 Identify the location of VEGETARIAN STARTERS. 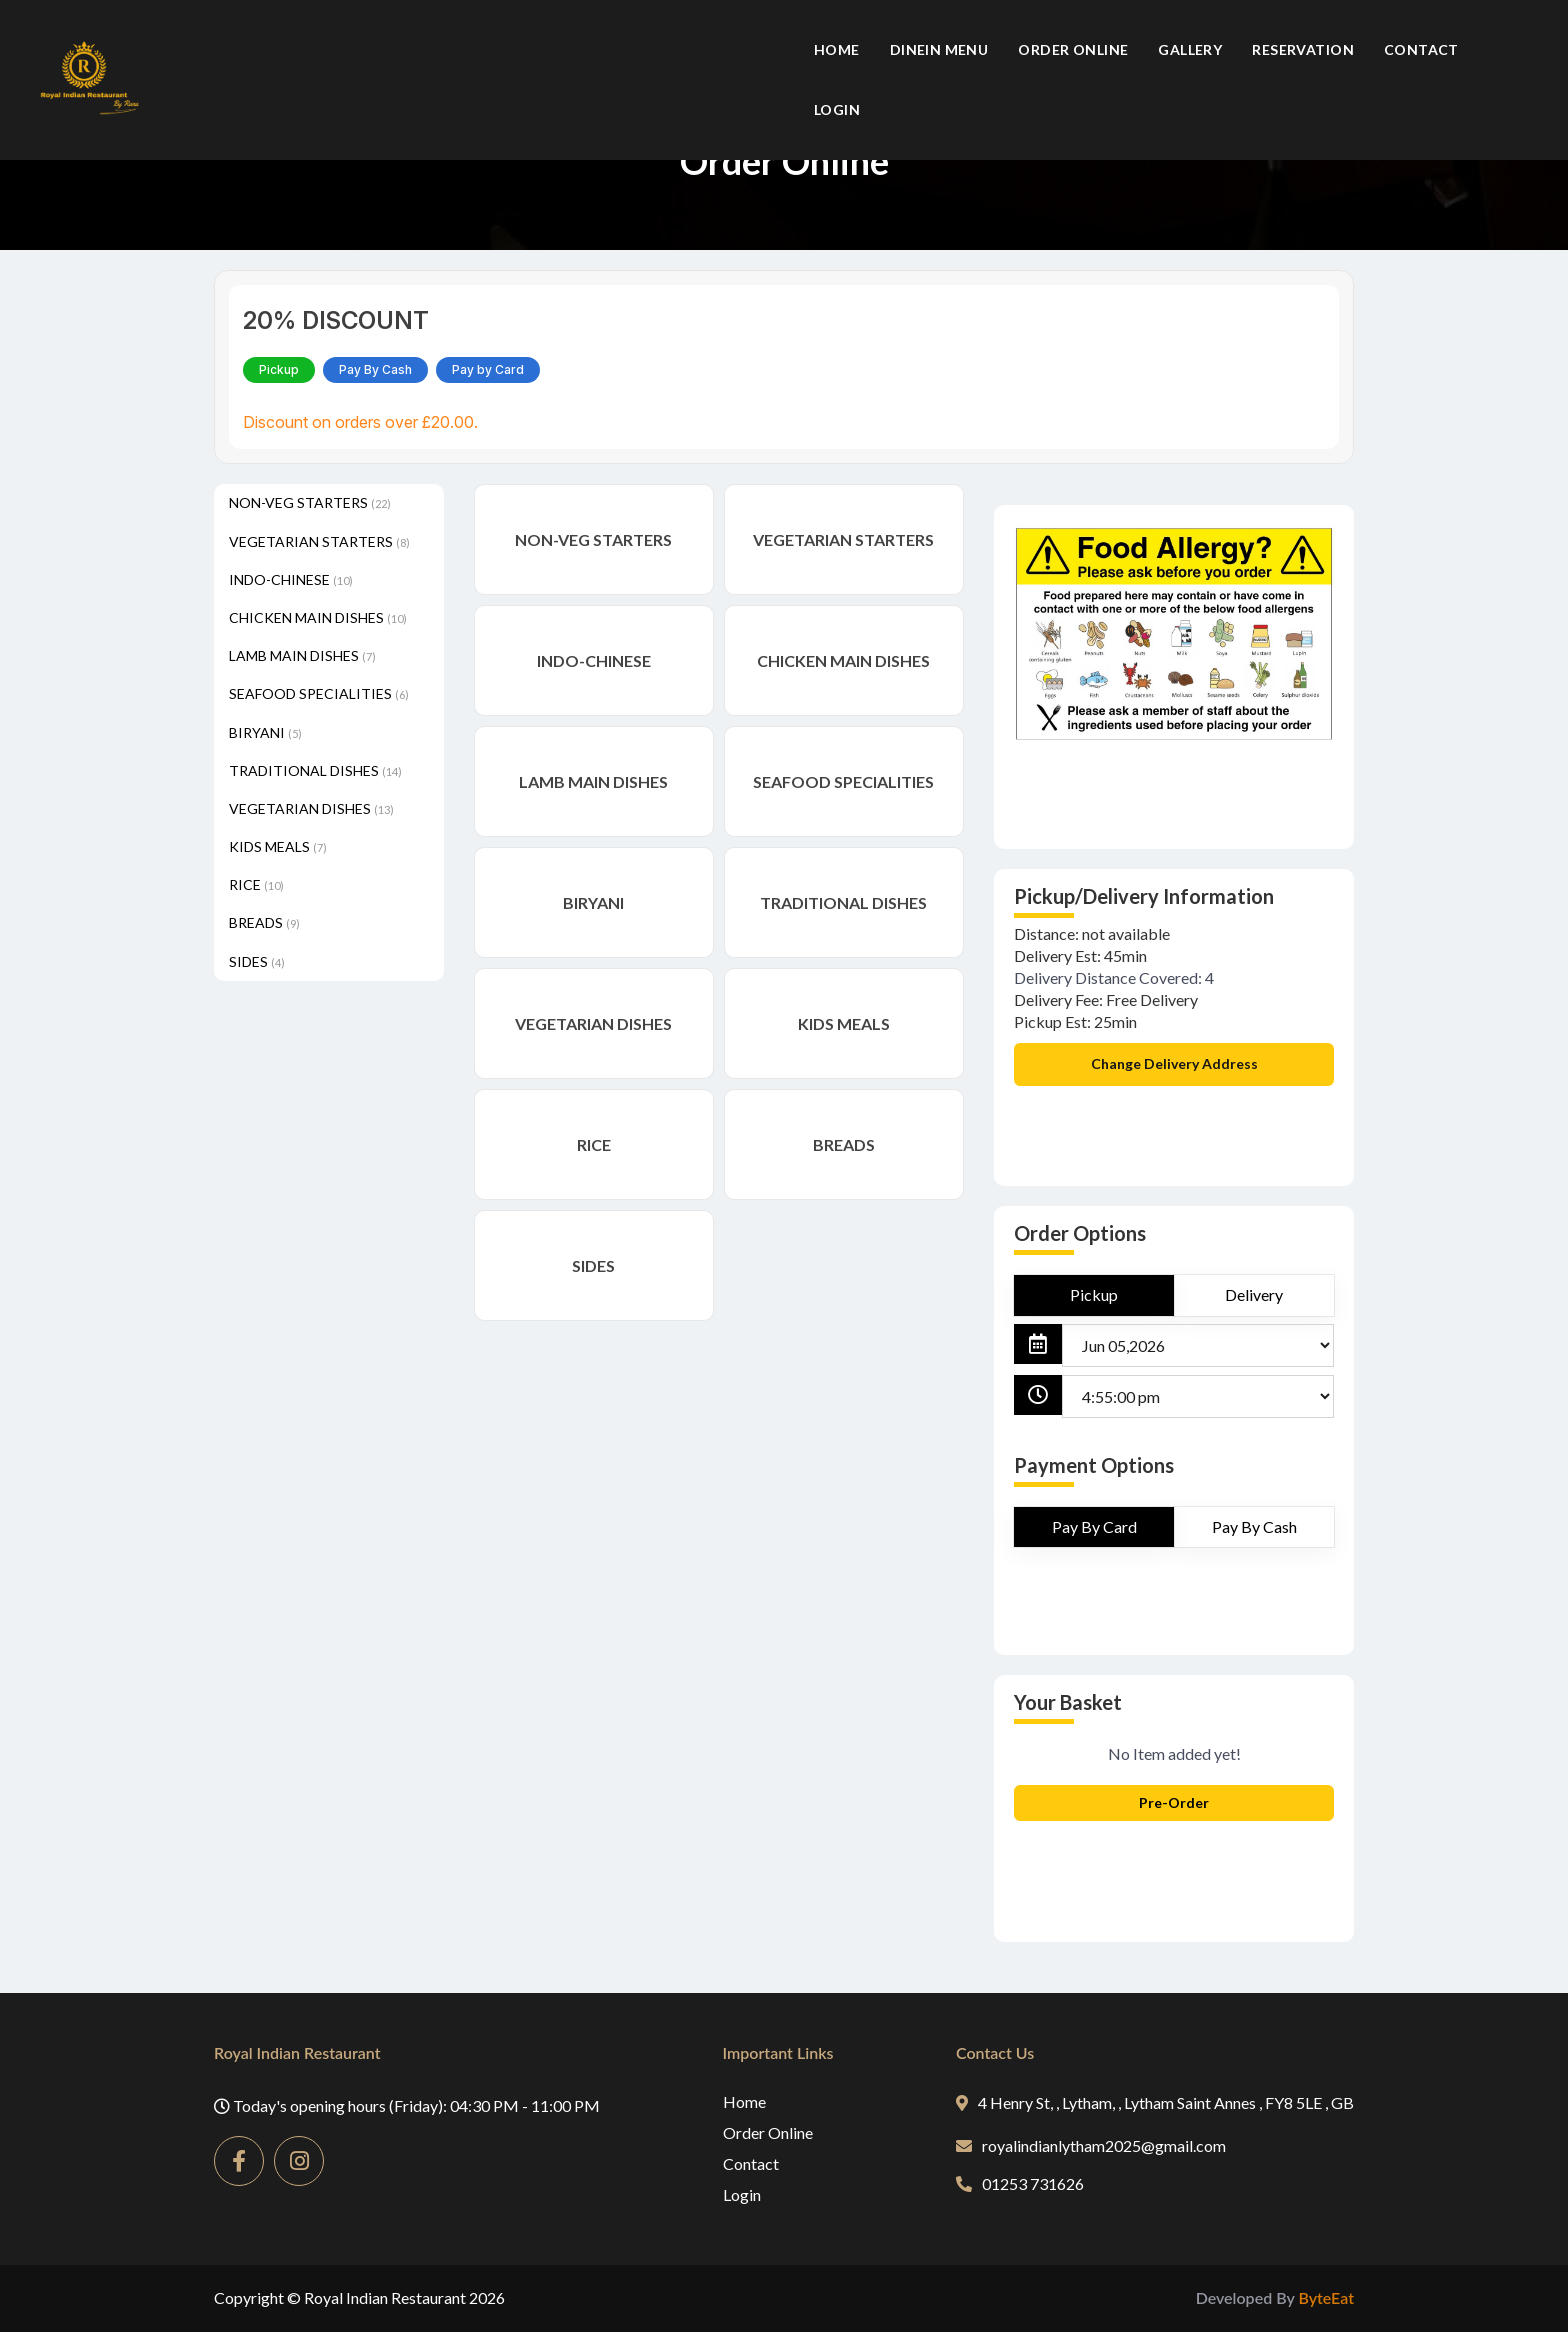
(319, 541).